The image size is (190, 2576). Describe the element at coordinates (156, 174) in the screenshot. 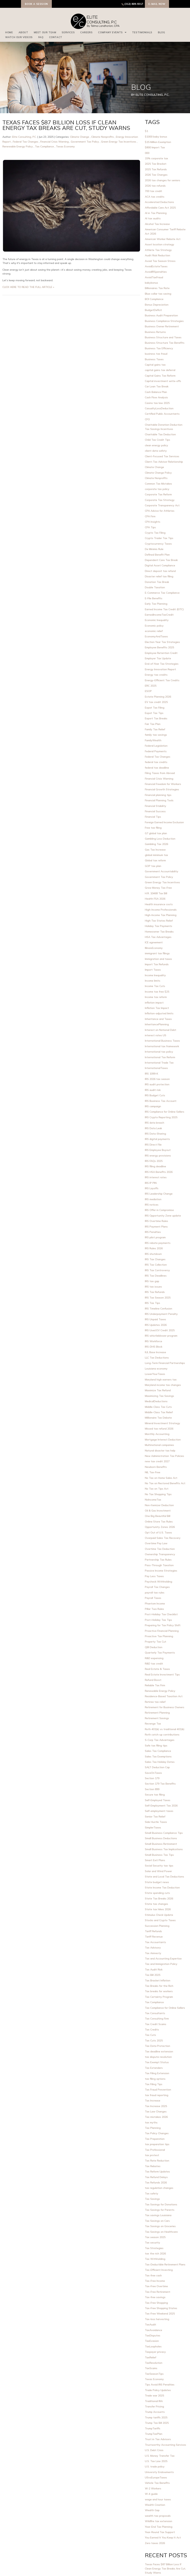

I see `2026 Tax Changes` at that location.